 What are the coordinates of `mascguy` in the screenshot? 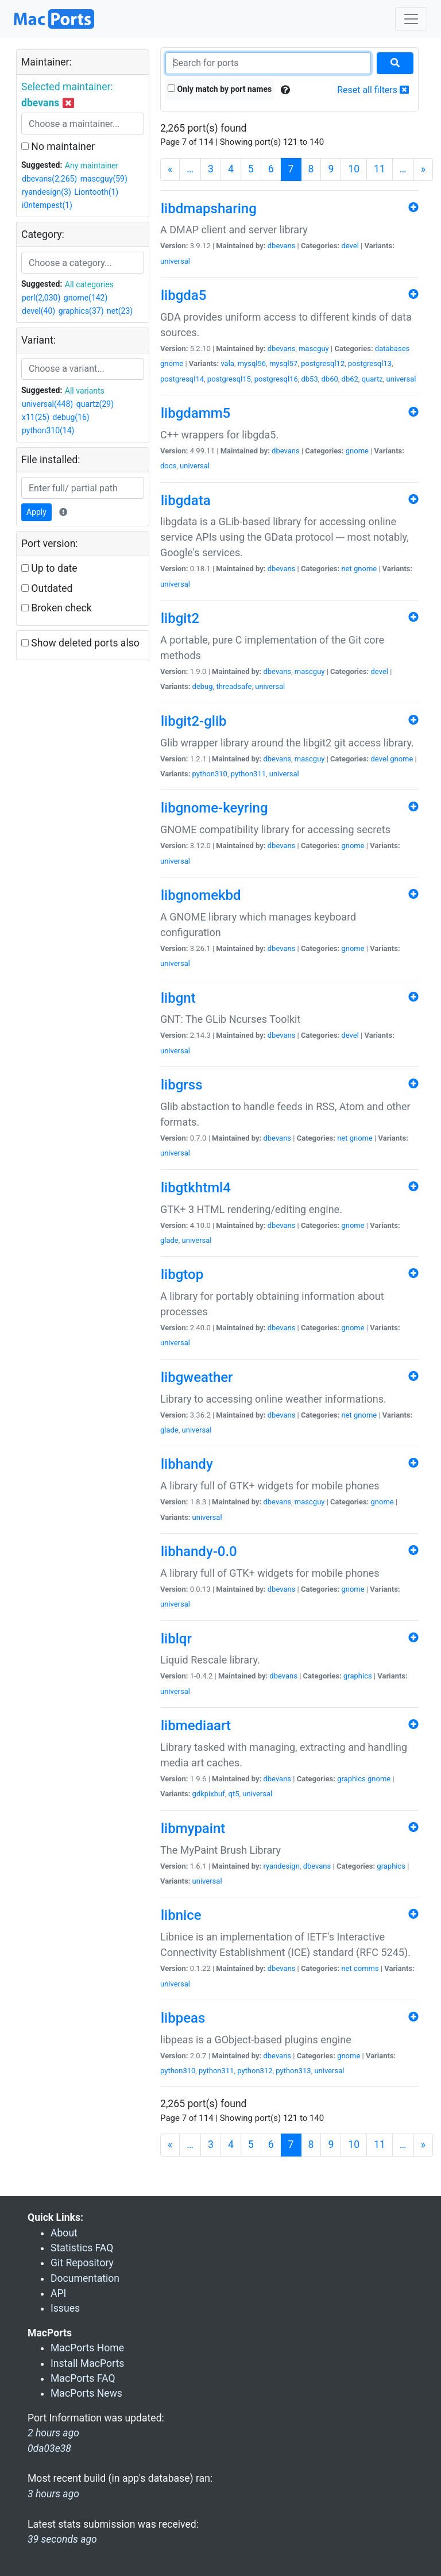 It's located at (314, 348).